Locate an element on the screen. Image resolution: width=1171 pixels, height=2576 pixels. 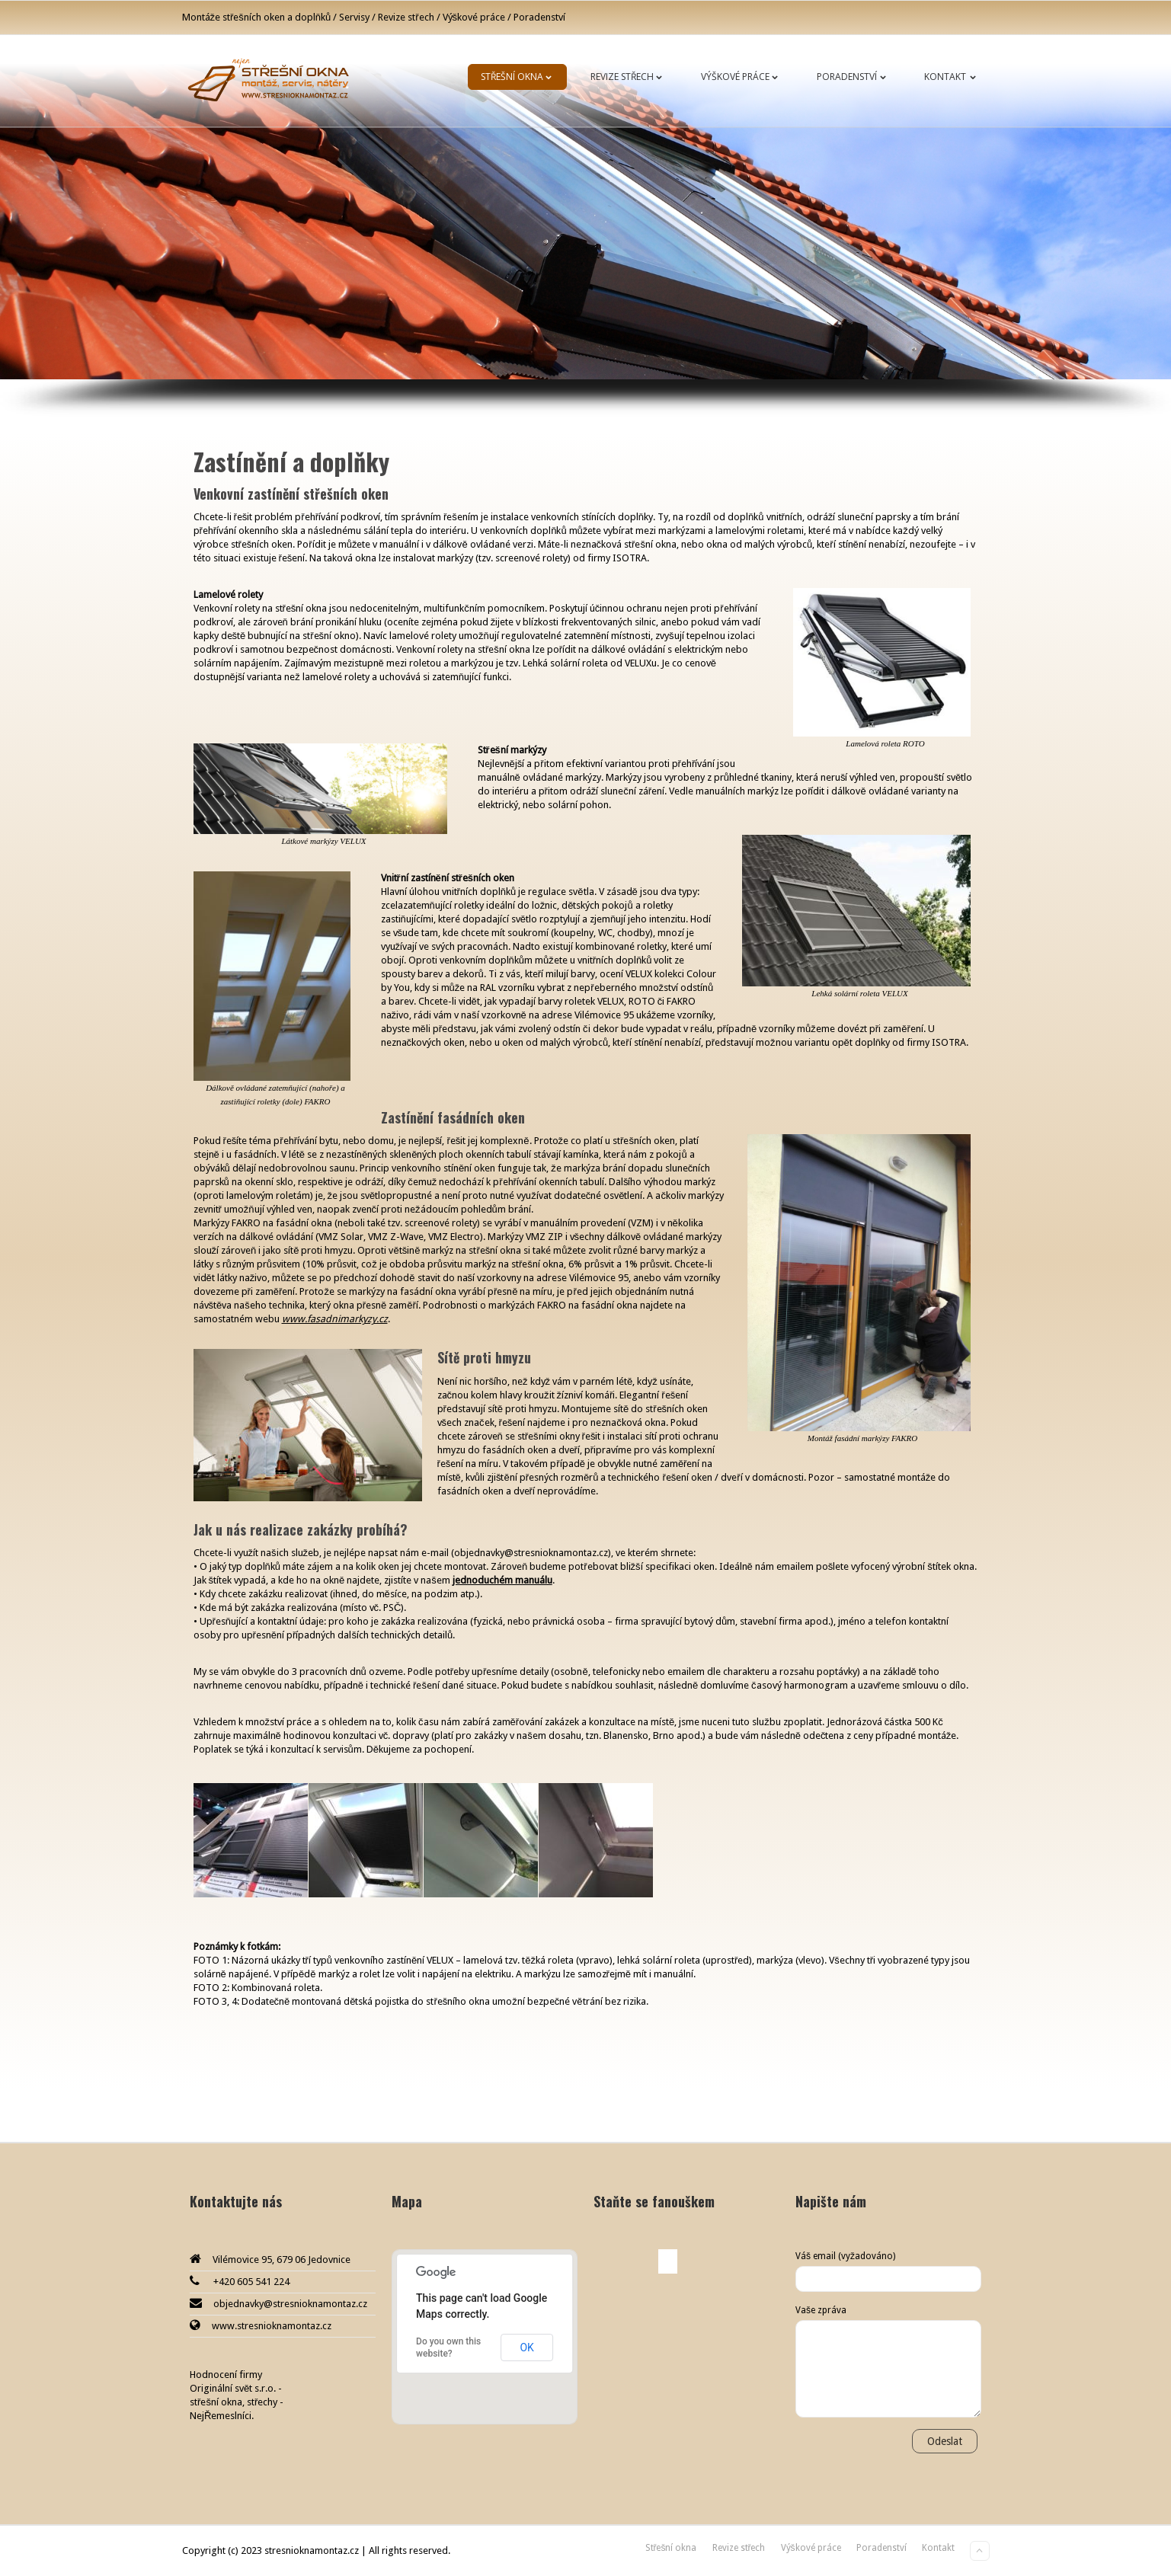
OK is located at coordinates (526, 2347).